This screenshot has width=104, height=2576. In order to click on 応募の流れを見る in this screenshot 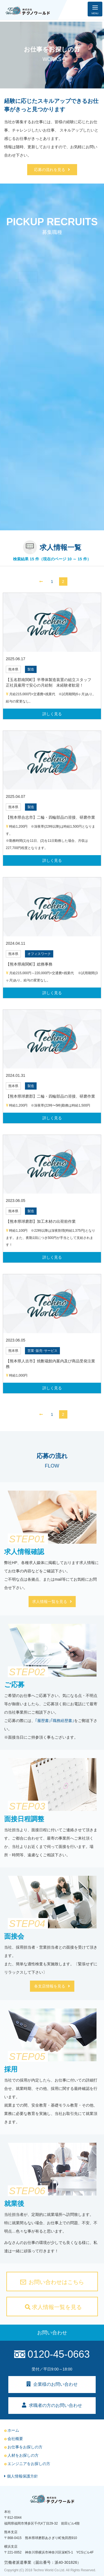, I will do `click(52, 169)`.